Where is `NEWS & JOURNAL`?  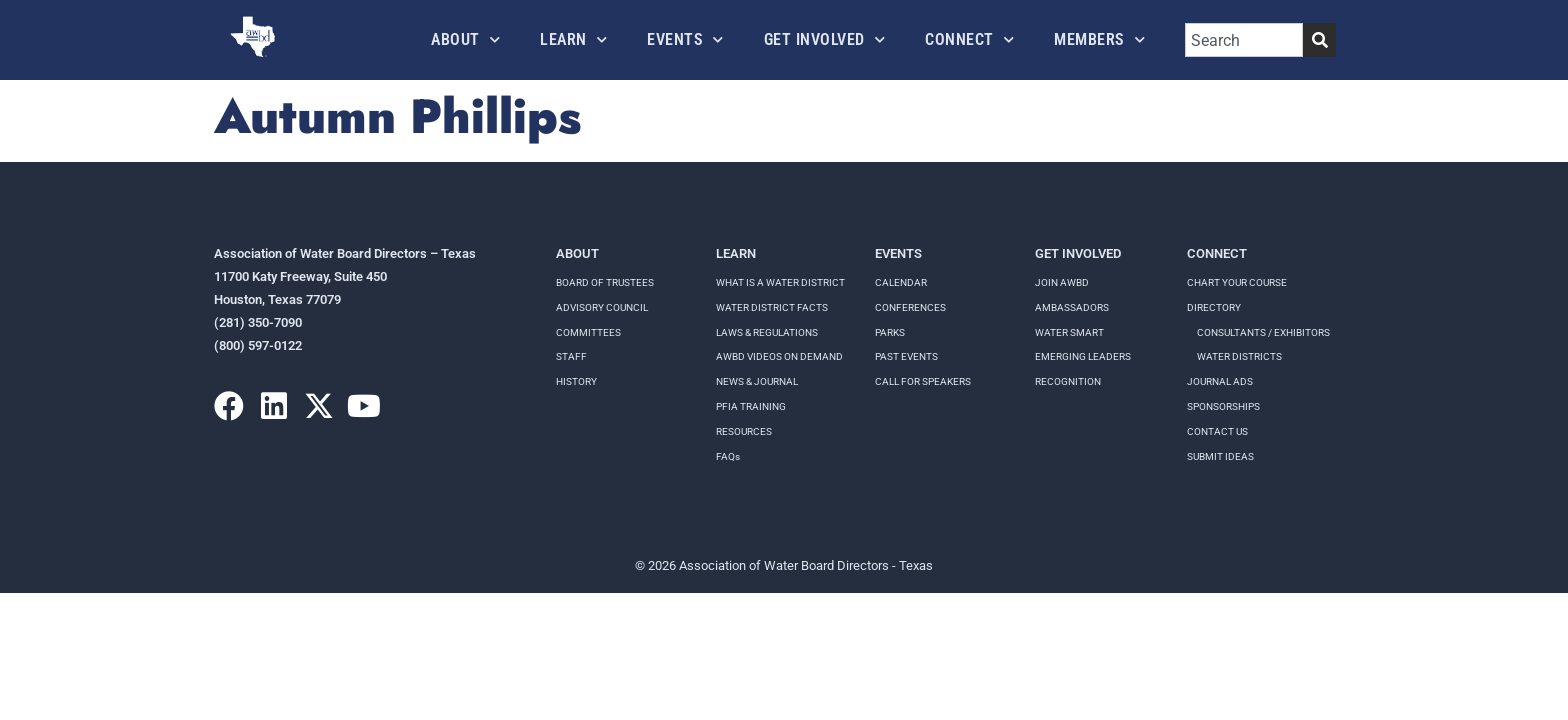 NEWS & JOURNAL is located at coordinates (757, 381).